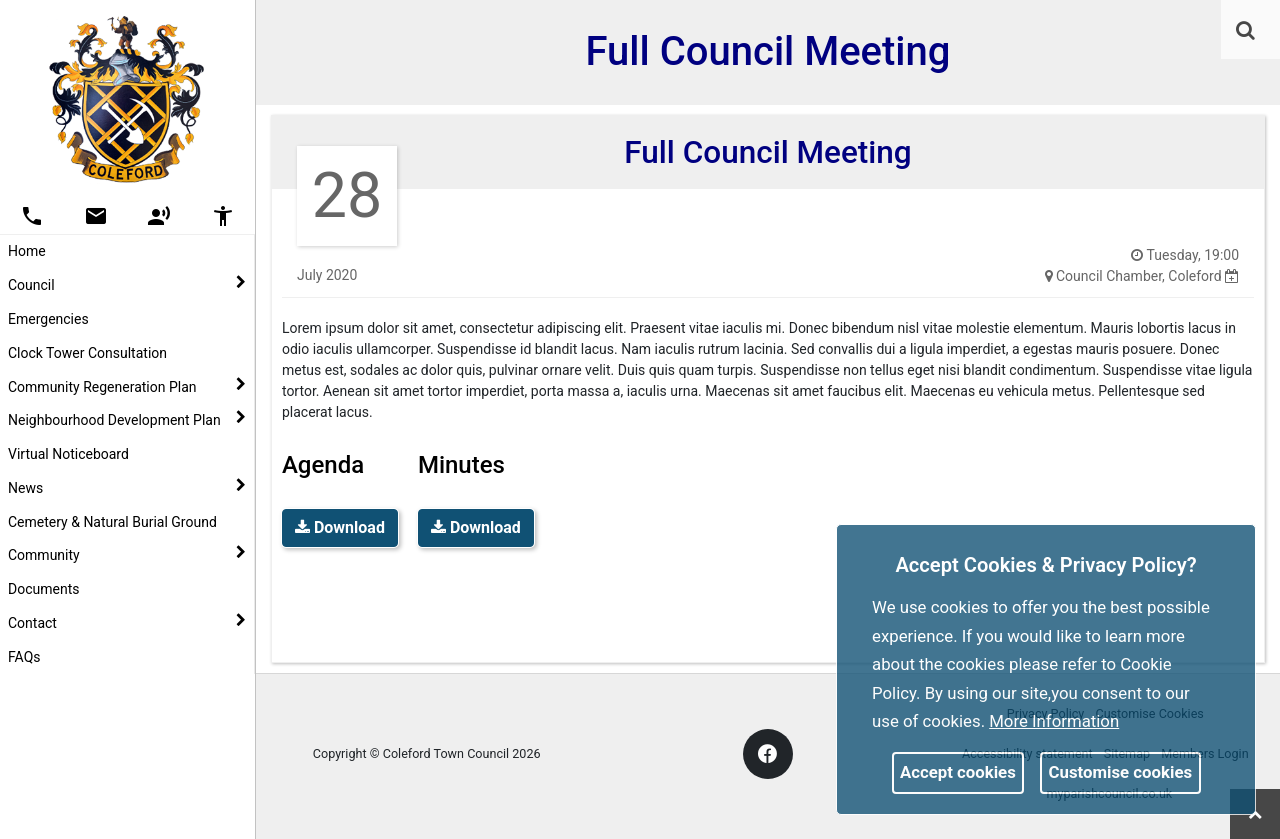 The height and width of the screenshot is (839, 1280). What do you see at coordinates (340, 527) in the screenshot?
I see `Download [link]` at bounding box center [340, 527].